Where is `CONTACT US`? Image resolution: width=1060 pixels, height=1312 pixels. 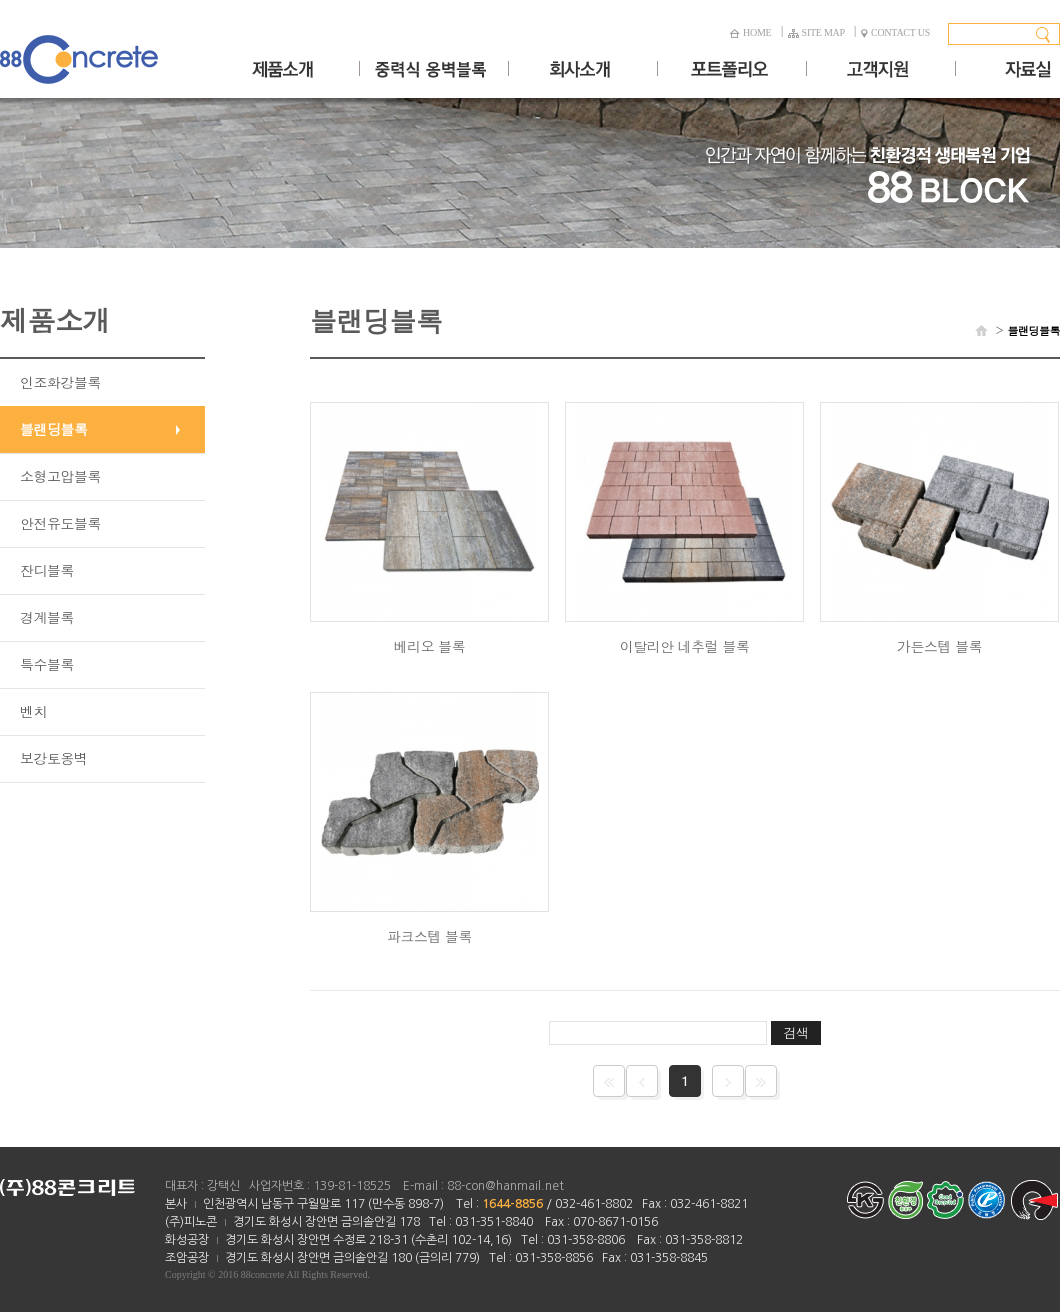
CONTACT US is located at coordinates (895, 32).